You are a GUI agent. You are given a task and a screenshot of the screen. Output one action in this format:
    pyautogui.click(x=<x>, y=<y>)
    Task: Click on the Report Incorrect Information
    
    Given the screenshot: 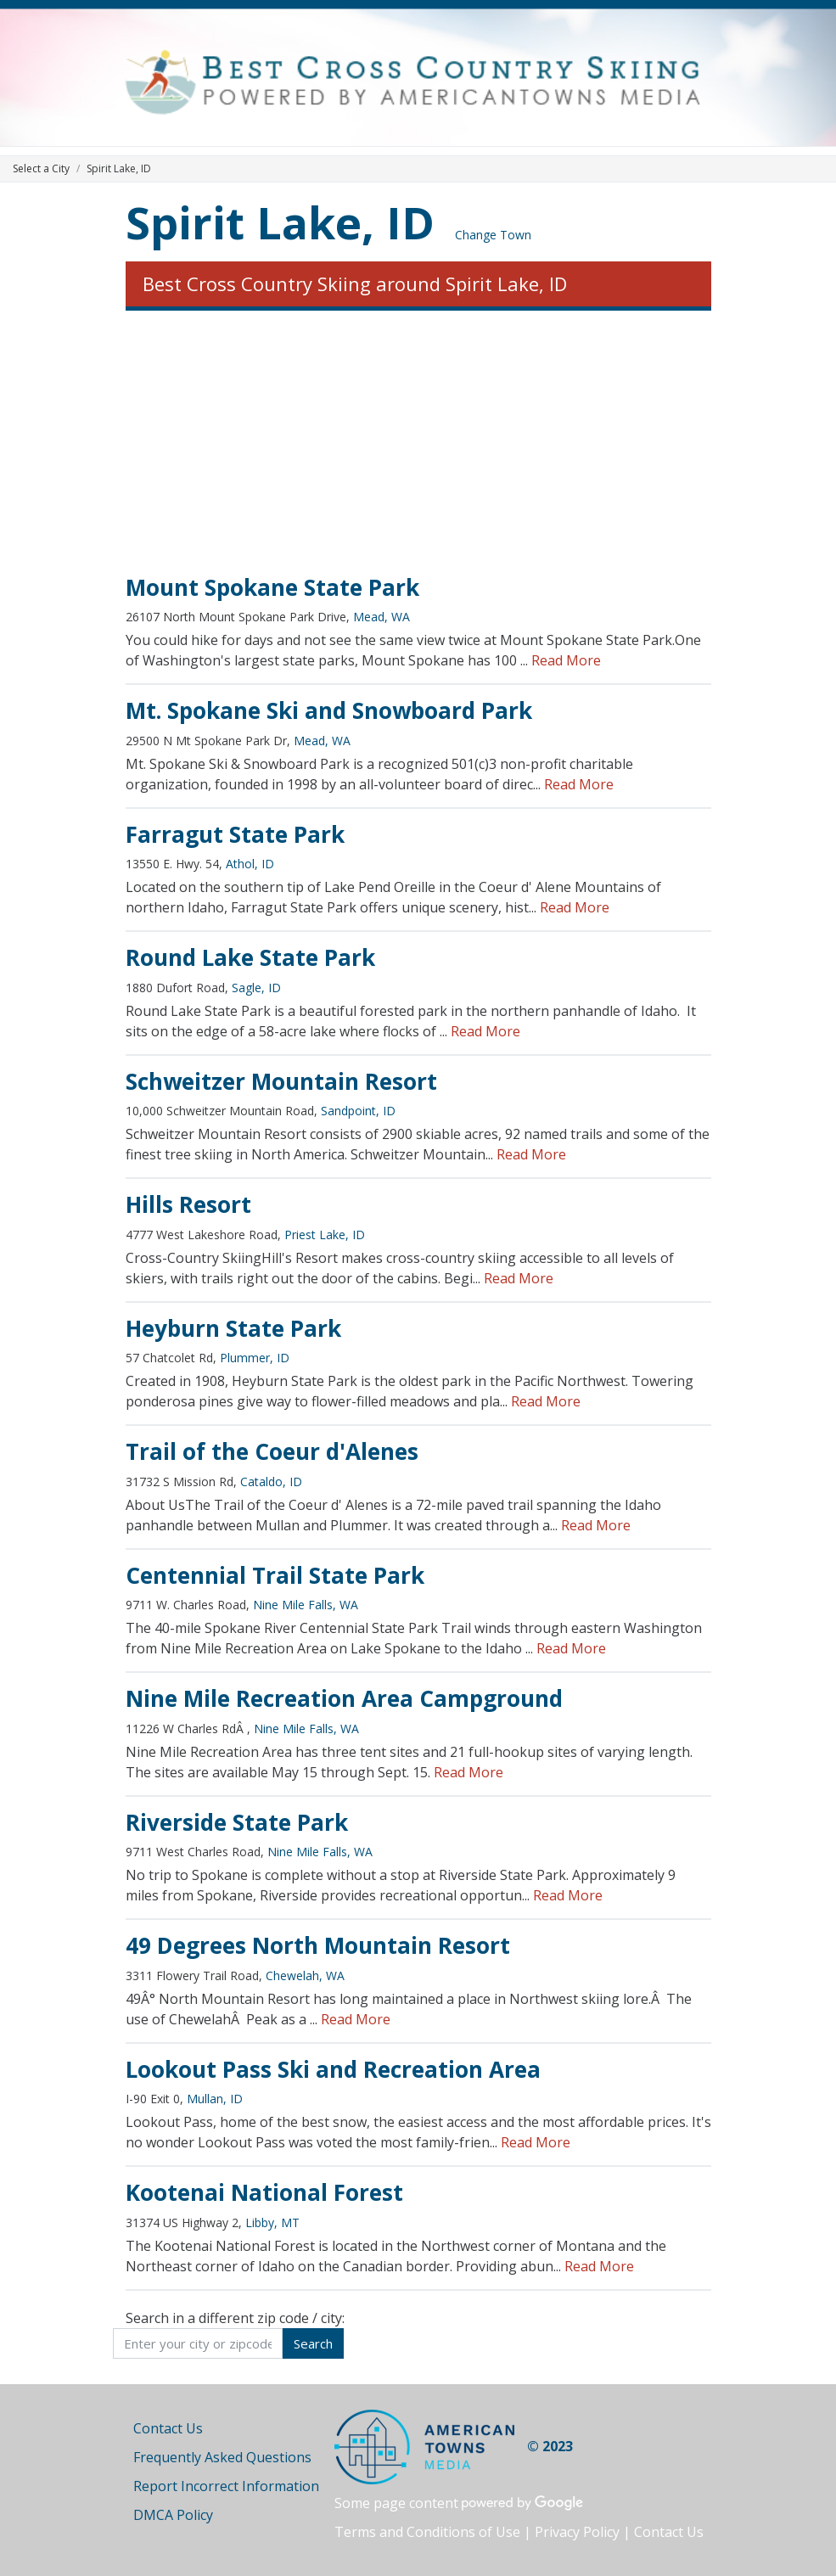 What is the action you would take?
    pyautogui.click(x=226, y=2486)
    